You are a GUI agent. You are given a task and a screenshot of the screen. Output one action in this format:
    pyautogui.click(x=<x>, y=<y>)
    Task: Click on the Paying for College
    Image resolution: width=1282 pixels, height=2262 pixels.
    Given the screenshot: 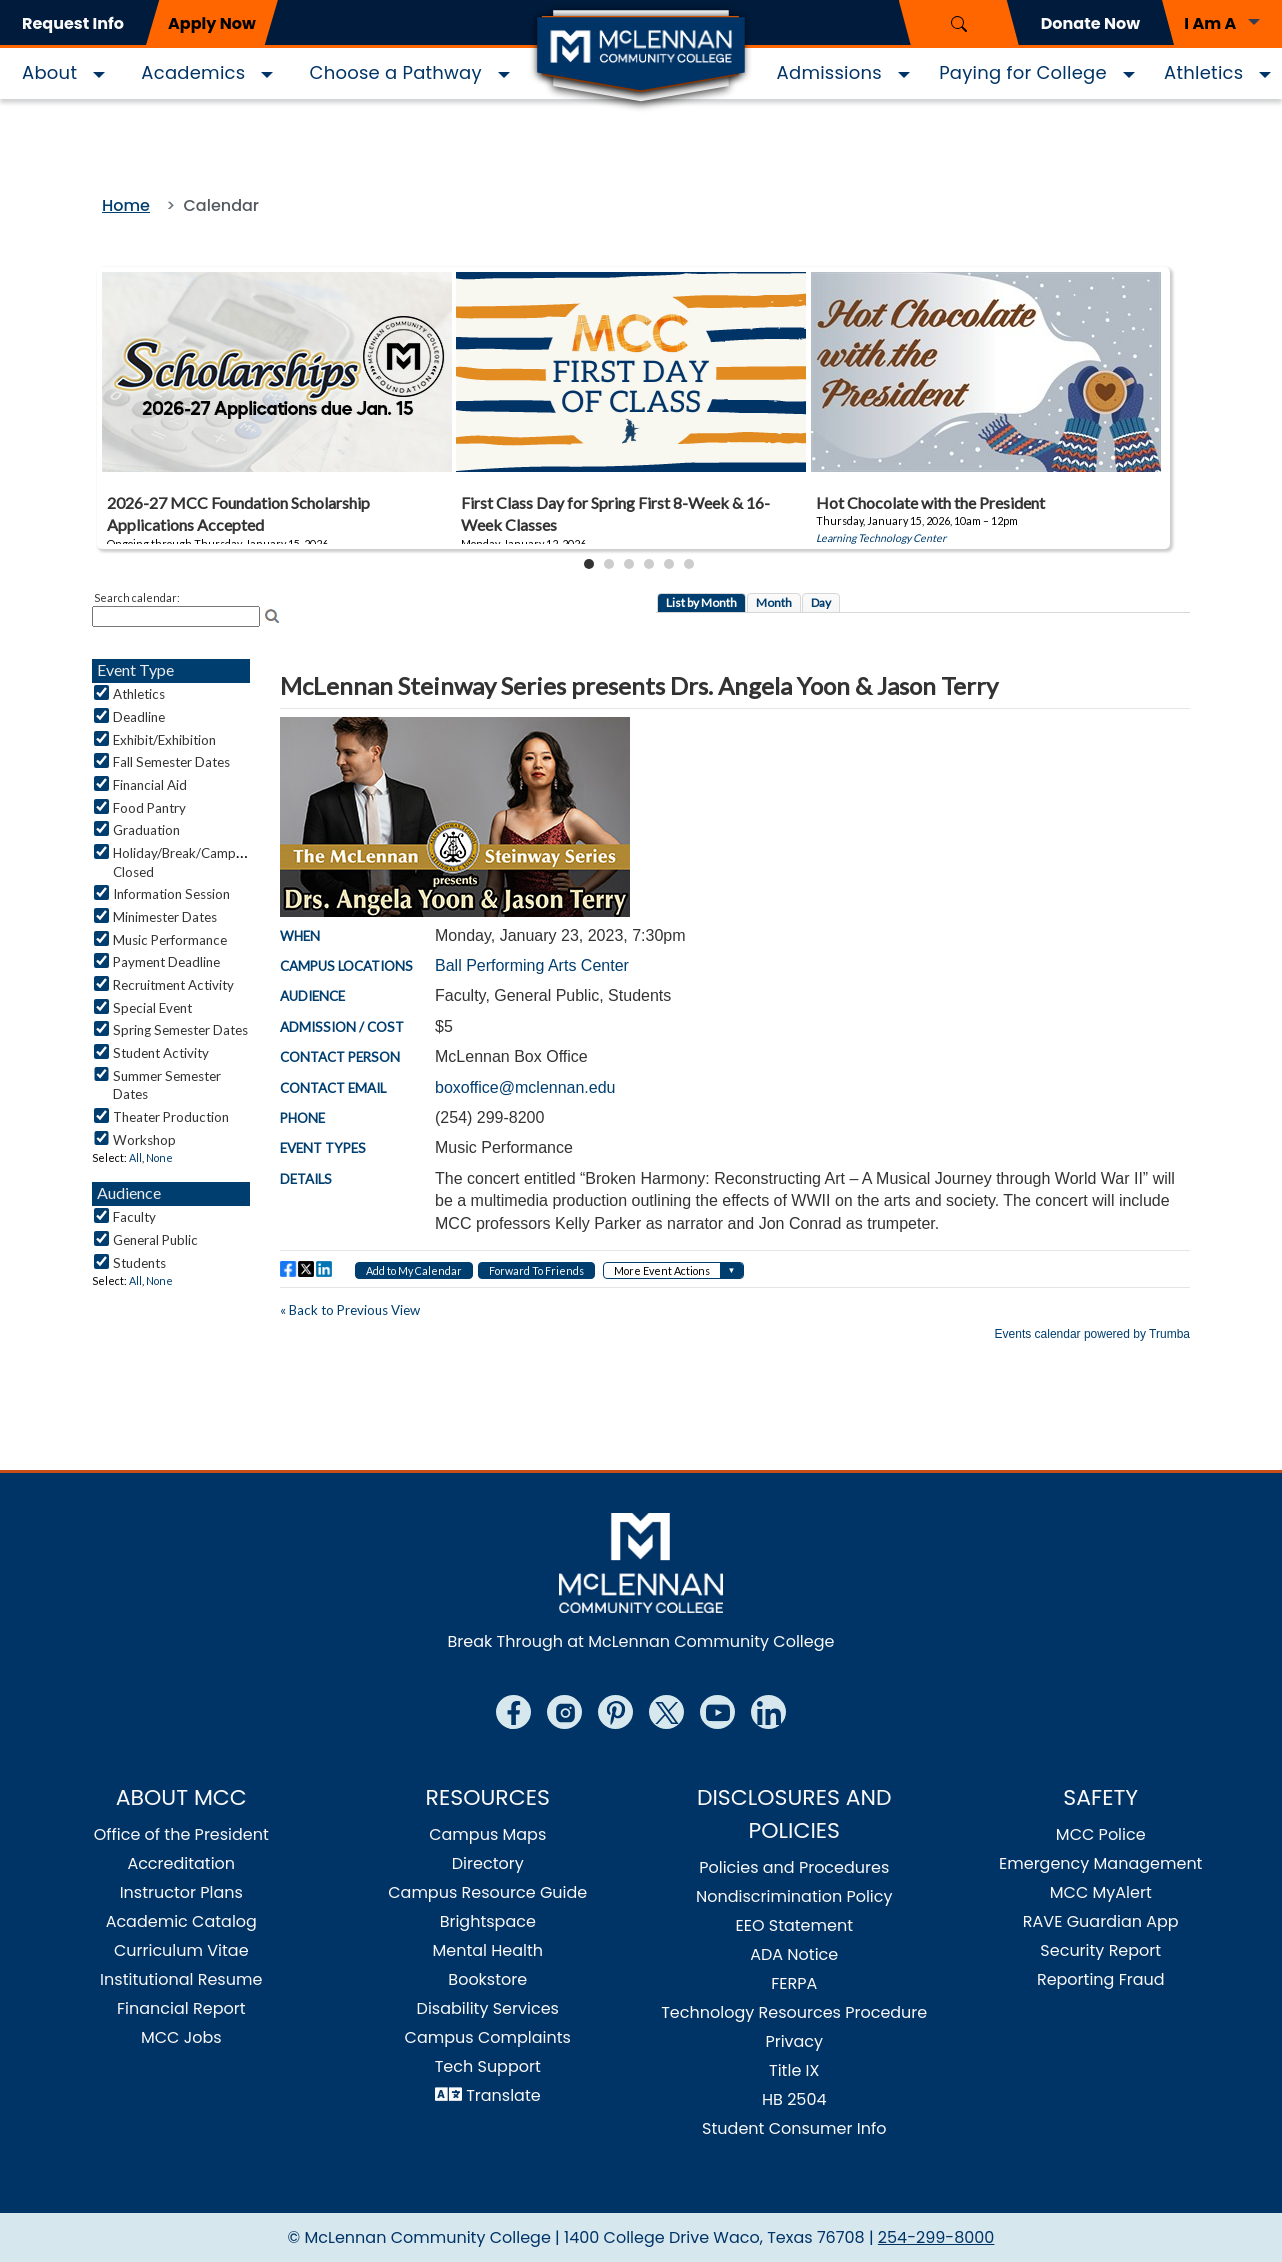 What is the action you would take?
    pyautogui.click(x=1023, y=72)
    